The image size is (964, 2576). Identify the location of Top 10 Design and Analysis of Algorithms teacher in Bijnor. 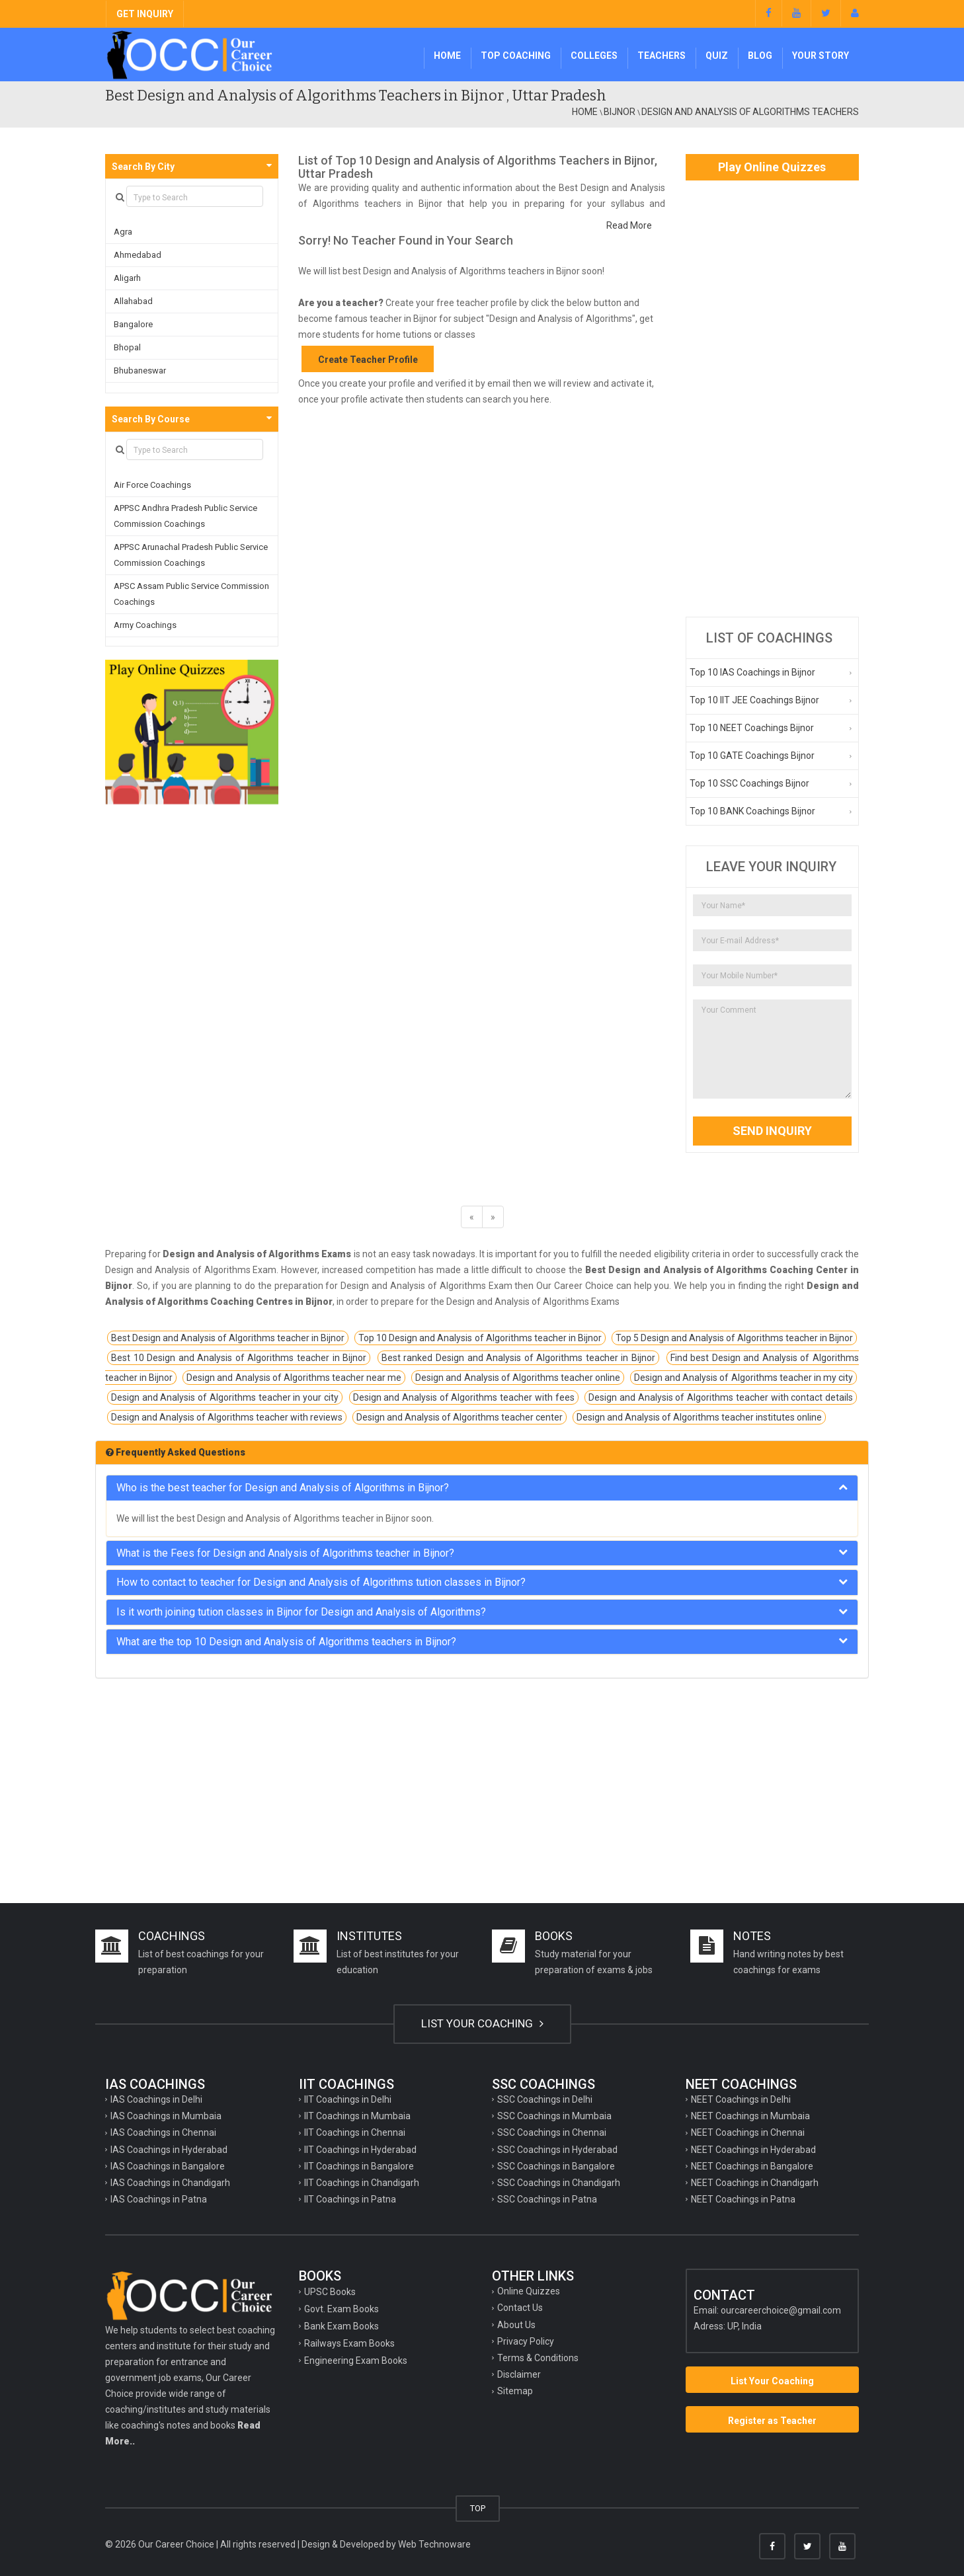
(479, 1338).